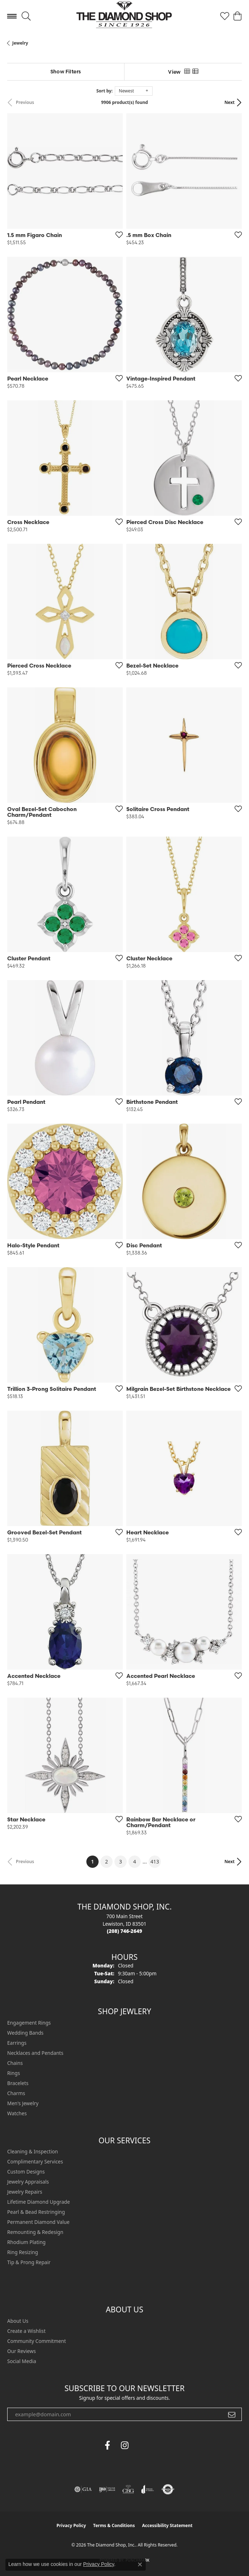 The height and width of the screenshot is (2576, 249). Describe the element at coordinates (17, 2320) in the screenshot. I see `About Us` at that location.